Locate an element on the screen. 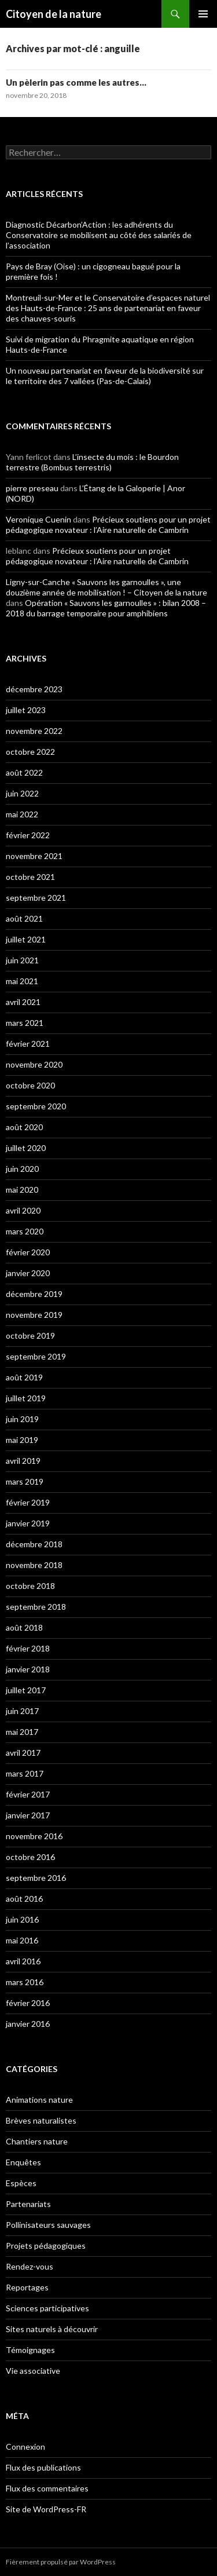 This screenshot has height=2576, width=217. Connexion is located at coordinates (25, 2446).